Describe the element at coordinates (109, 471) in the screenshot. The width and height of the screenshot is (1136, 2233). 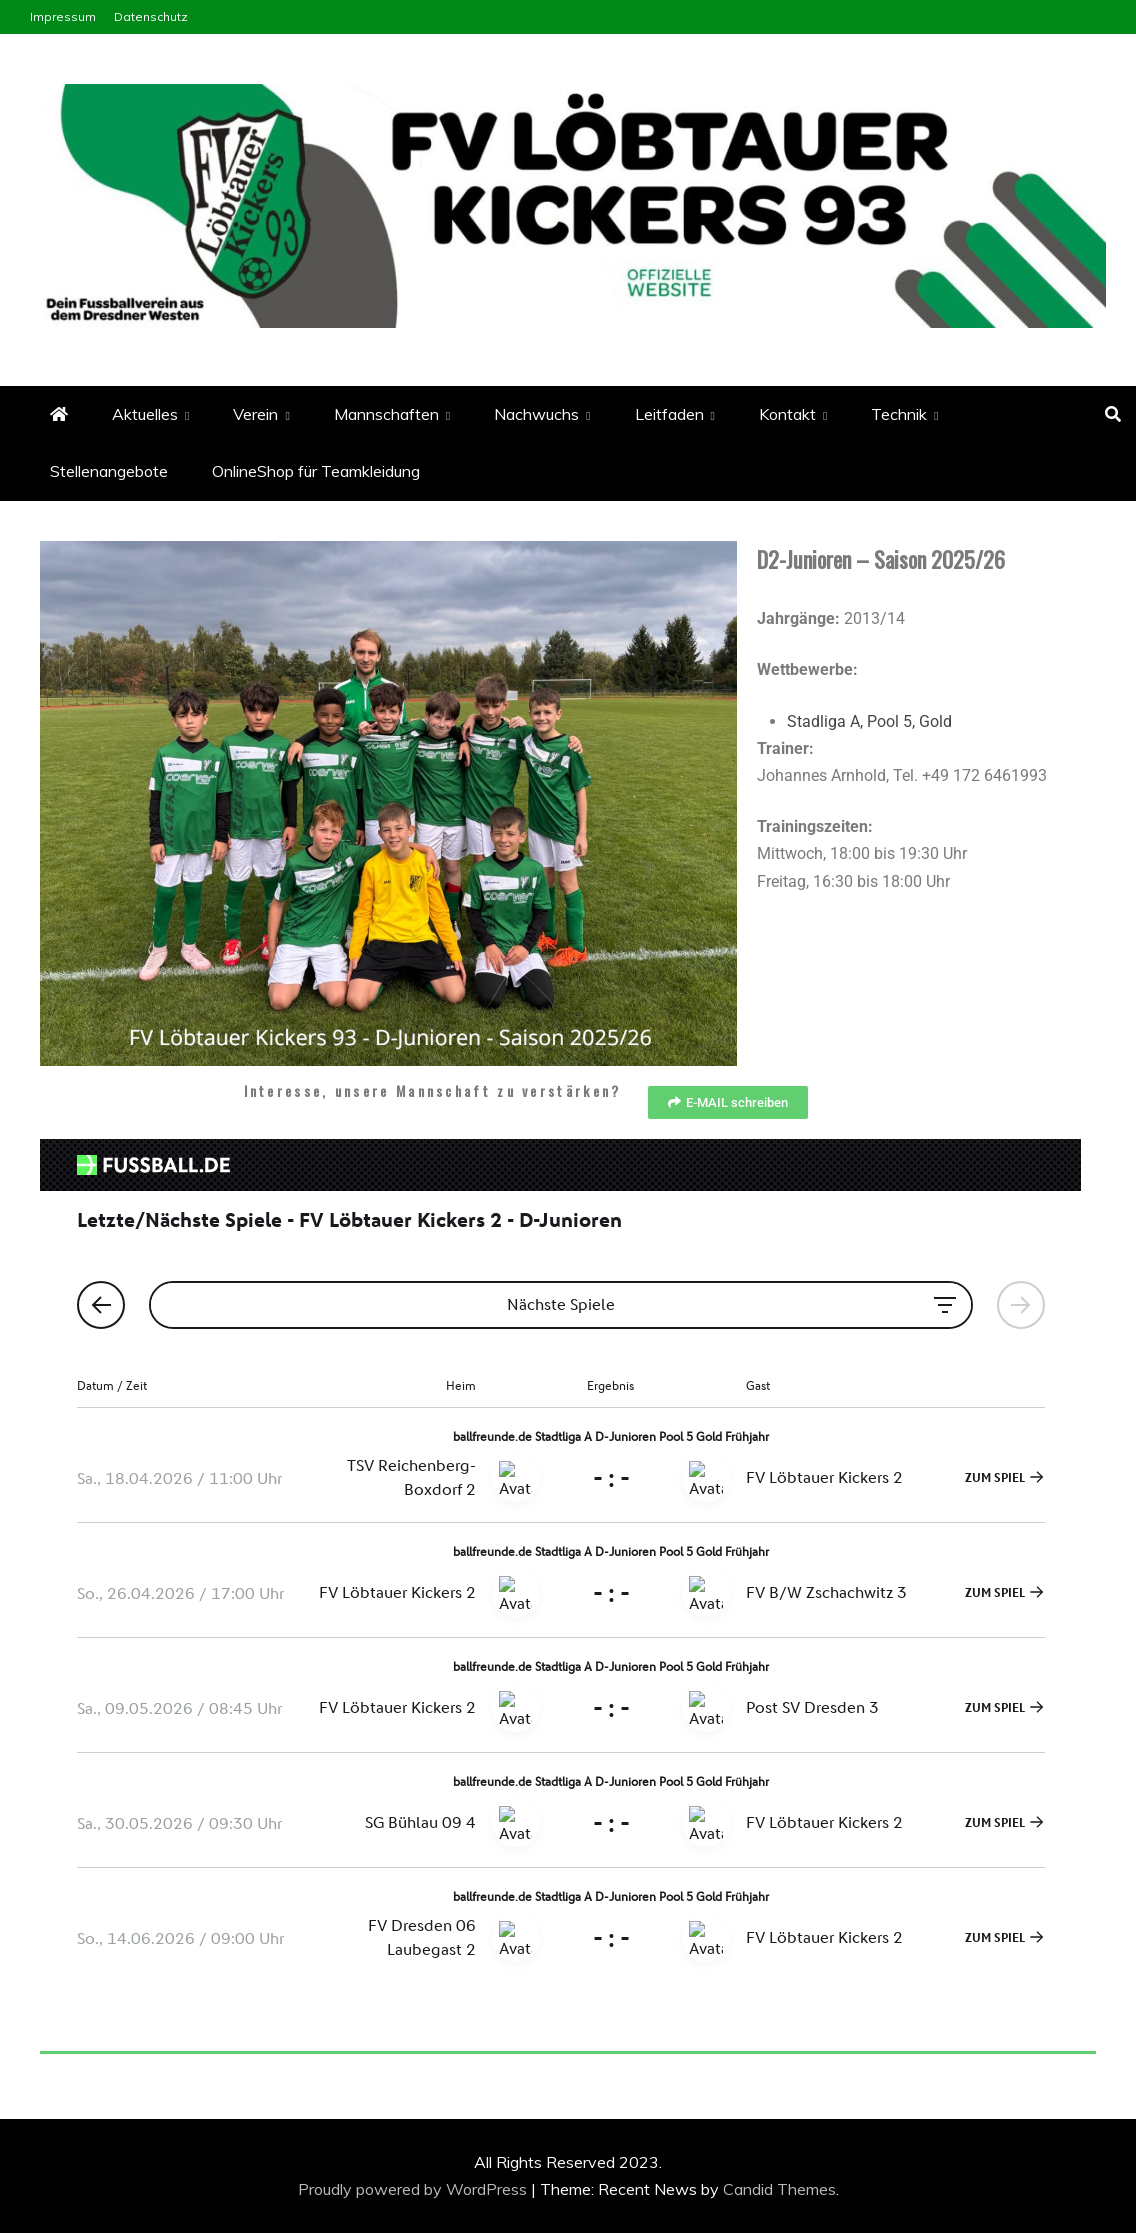
I see `Stellenangebote` at that location.